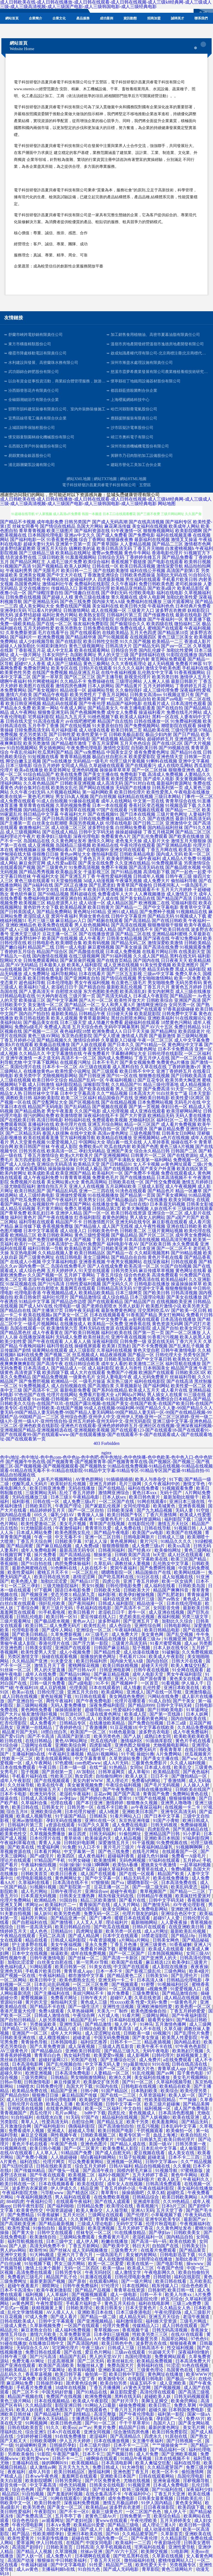 The width and height of the screenshot is (213, 2576). What do you see at coordinates (107, 1315) in the screenshot?
I see `日本在线视频看看` at bounding box center [107, 1315].